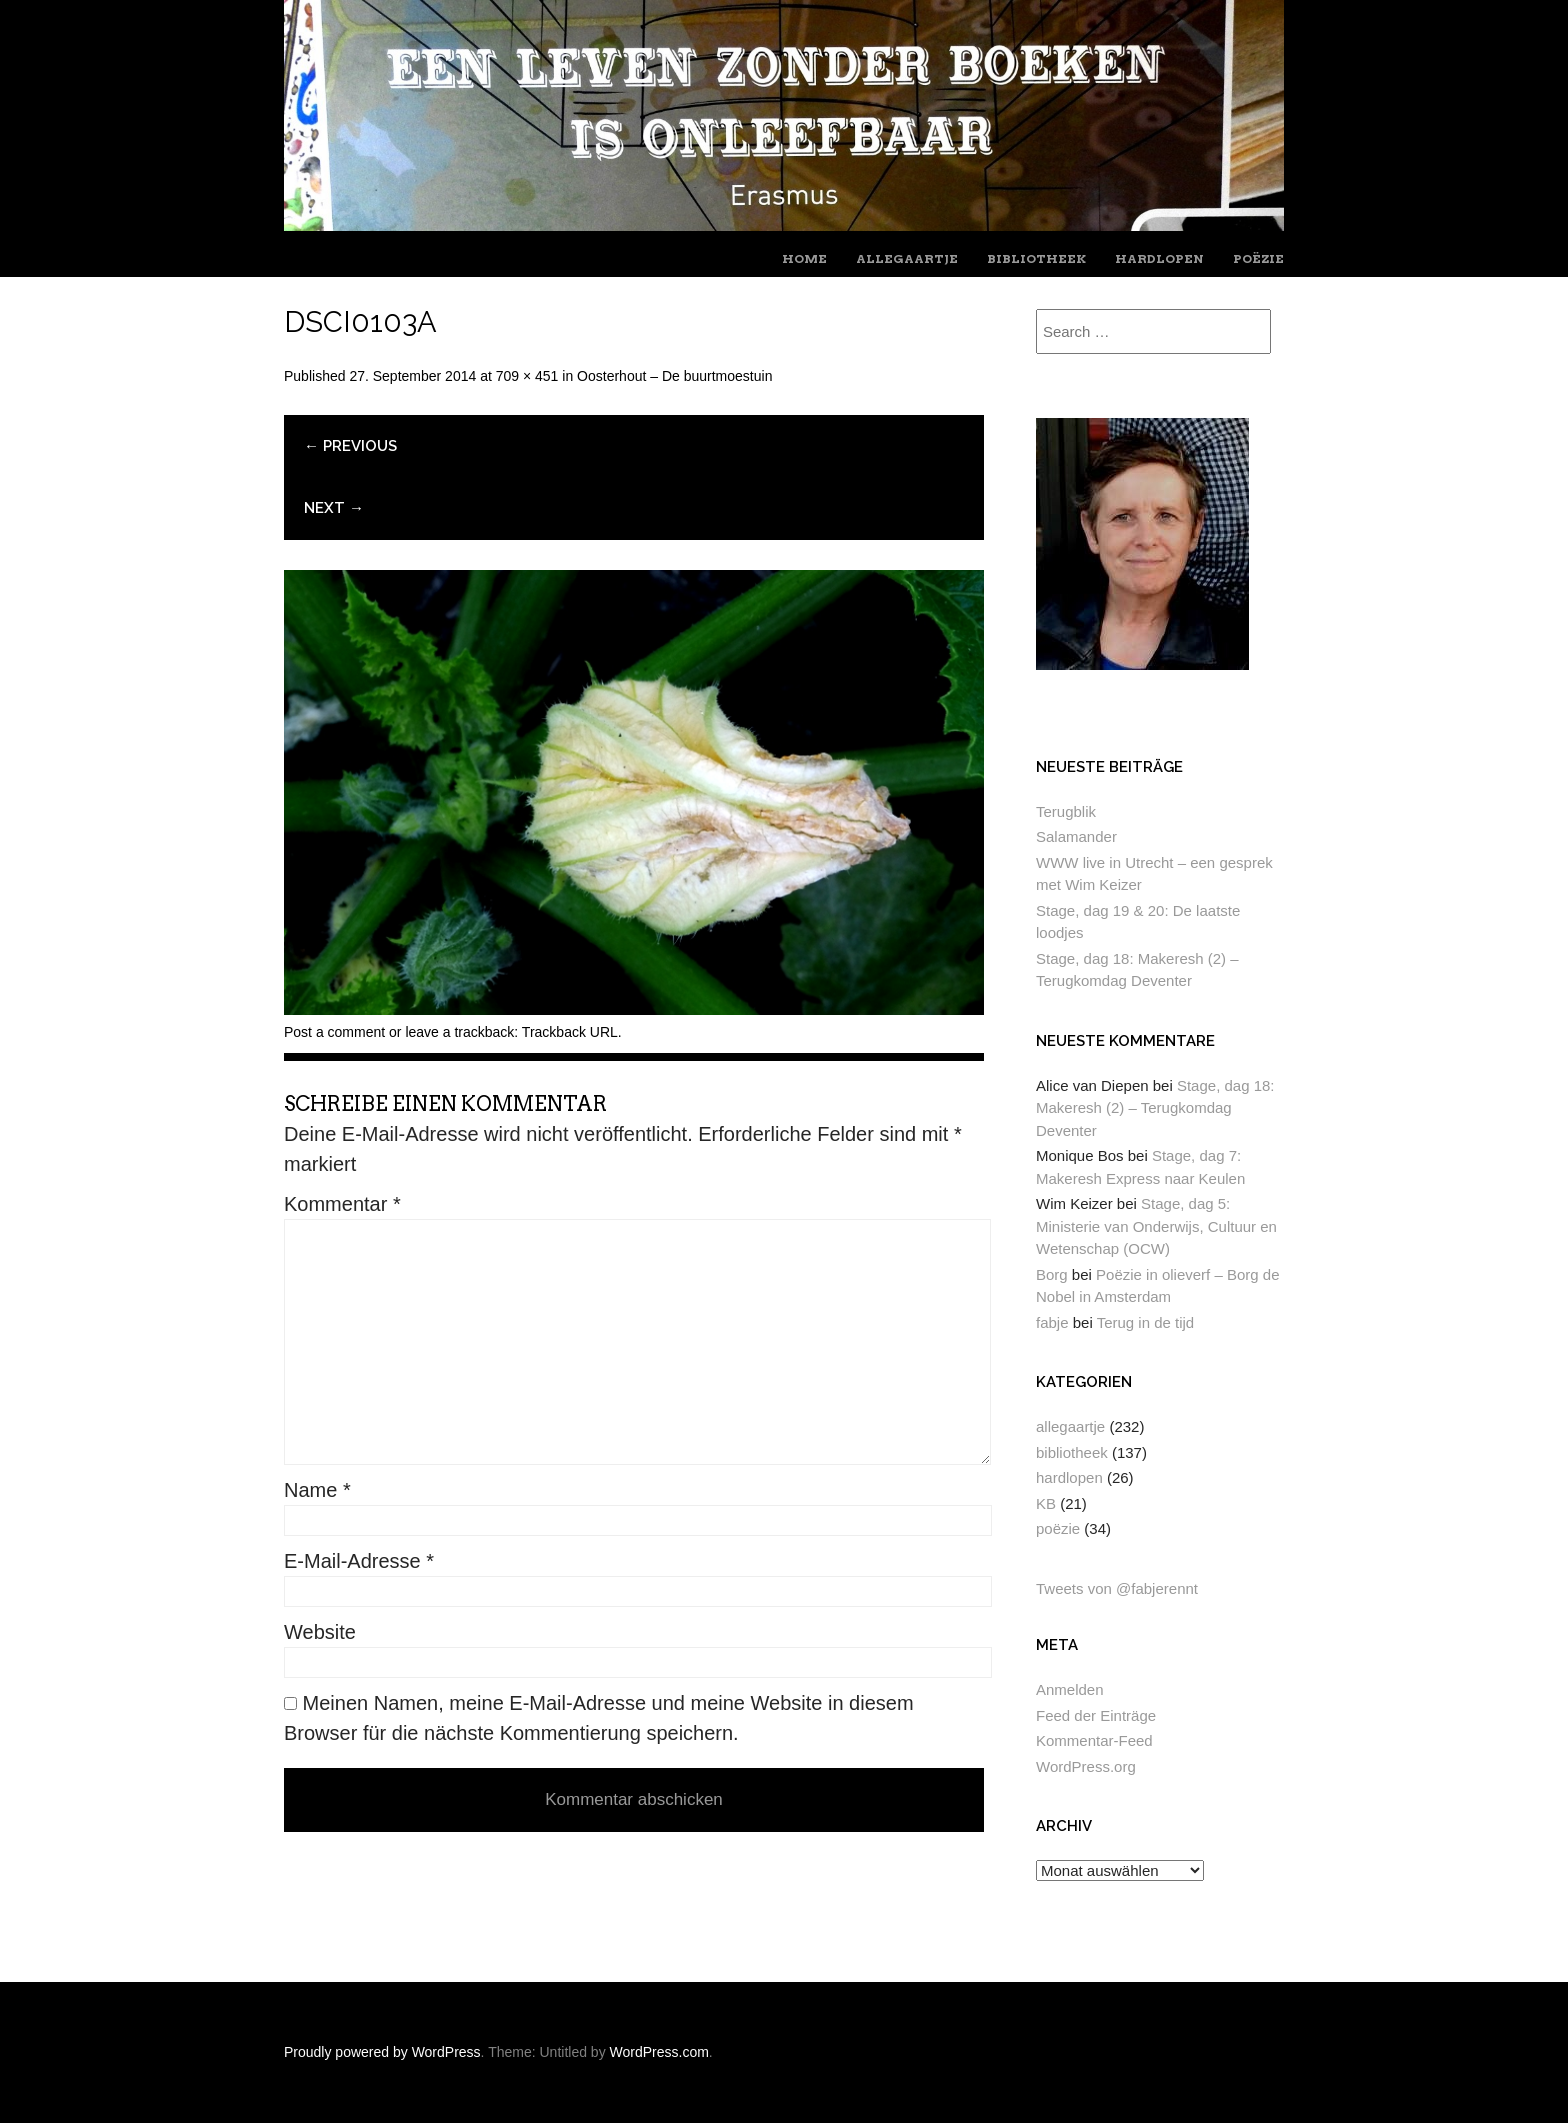  What do you see at coordinates (334, 1032) in the screenshot?
I see `Post a comment` at bounding box center [334, 1032].